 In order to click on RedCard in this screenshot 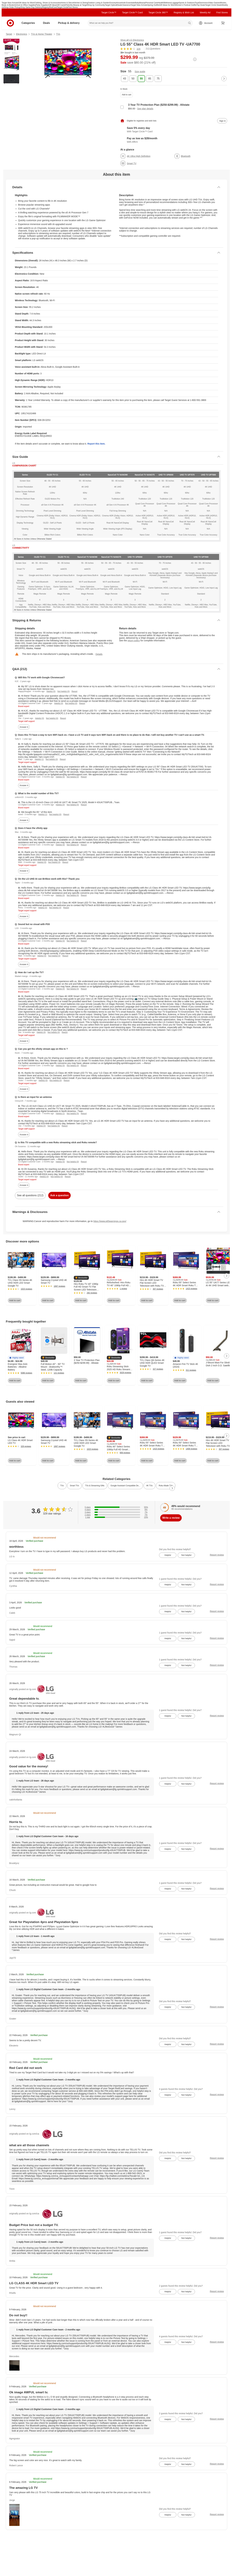, I will do `click(53, 7)`.